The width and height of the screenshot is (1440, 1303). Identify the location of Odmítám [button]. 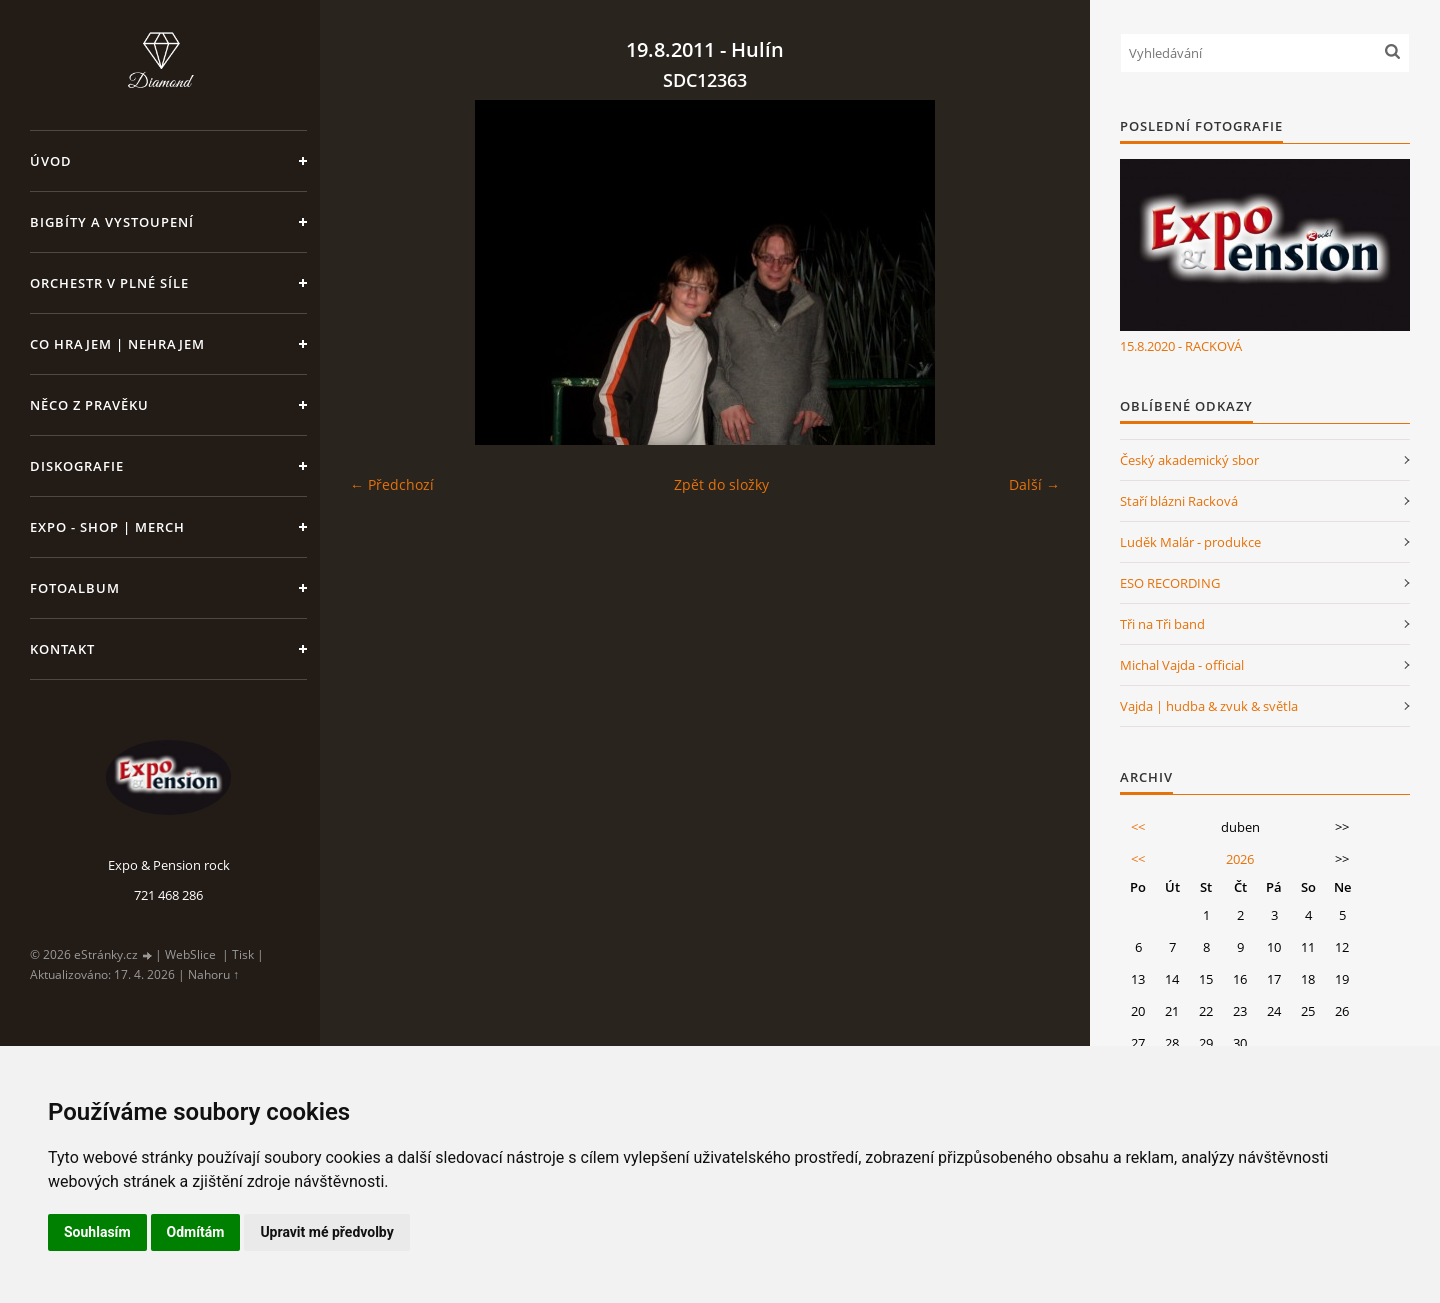
(196, 1232).